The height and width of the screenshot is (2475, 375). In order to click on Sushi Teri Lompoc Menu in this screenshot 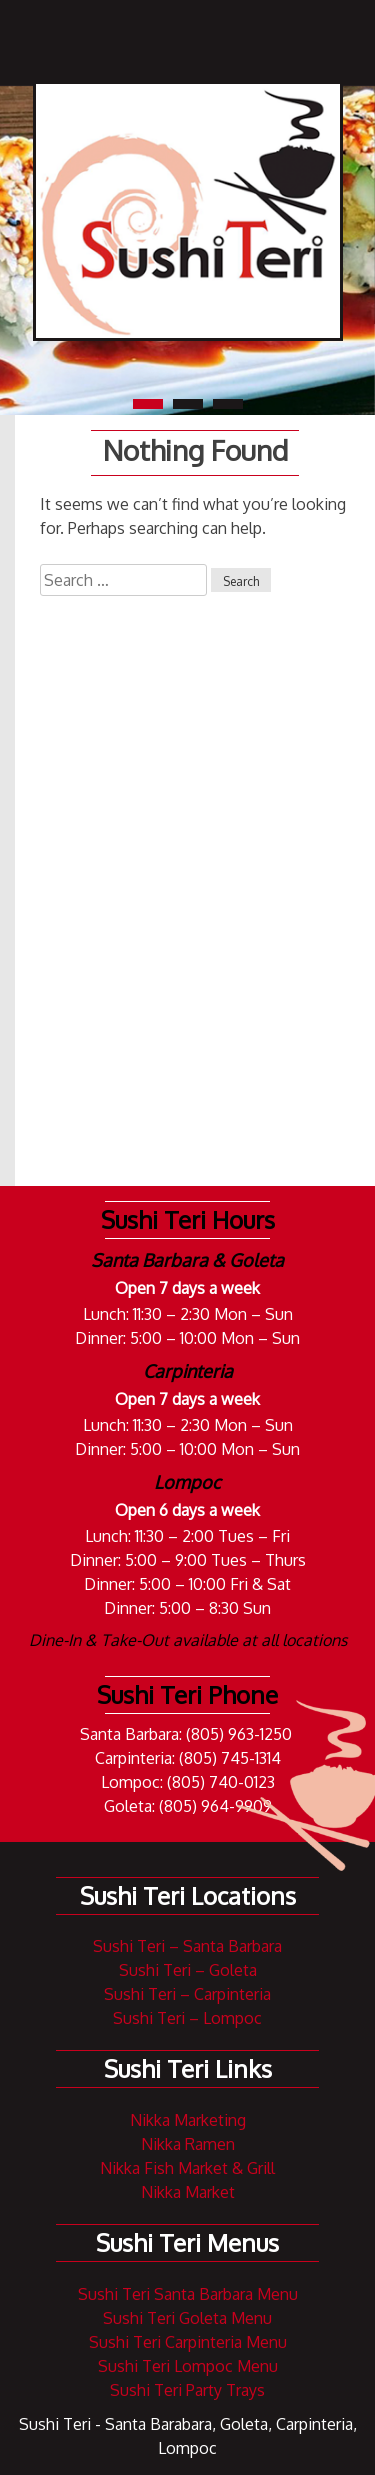, I will do `click(188, 2366)`.